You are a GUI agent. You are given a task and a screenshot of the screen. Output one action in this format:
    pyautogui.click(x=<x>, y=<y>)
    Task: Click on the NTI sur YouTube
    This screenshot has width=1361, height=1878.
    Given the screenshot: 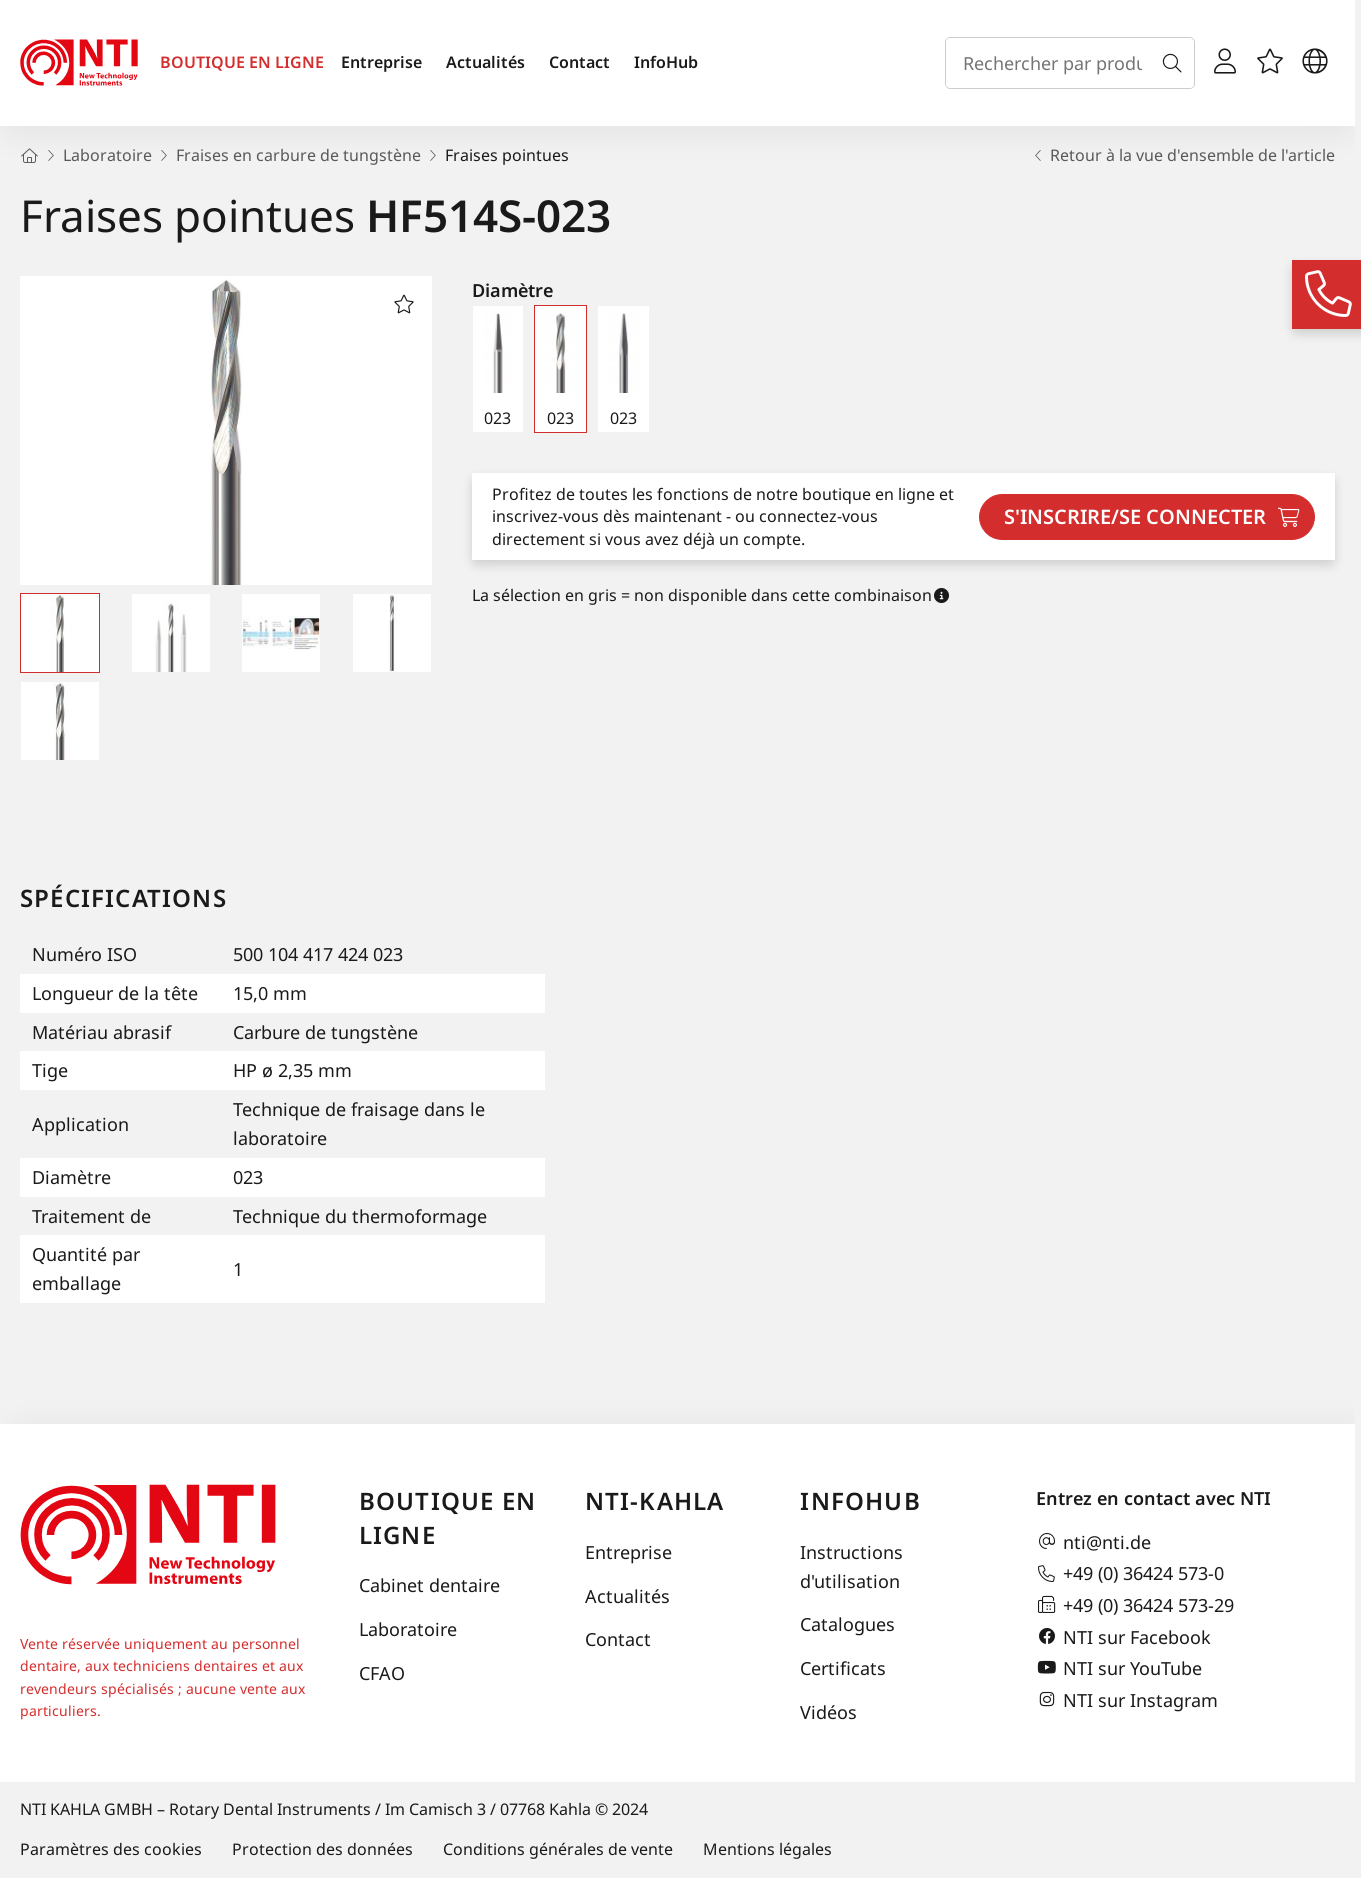 What is the action you would take?
    pyautogui.click(x=1119, y=1668)
    